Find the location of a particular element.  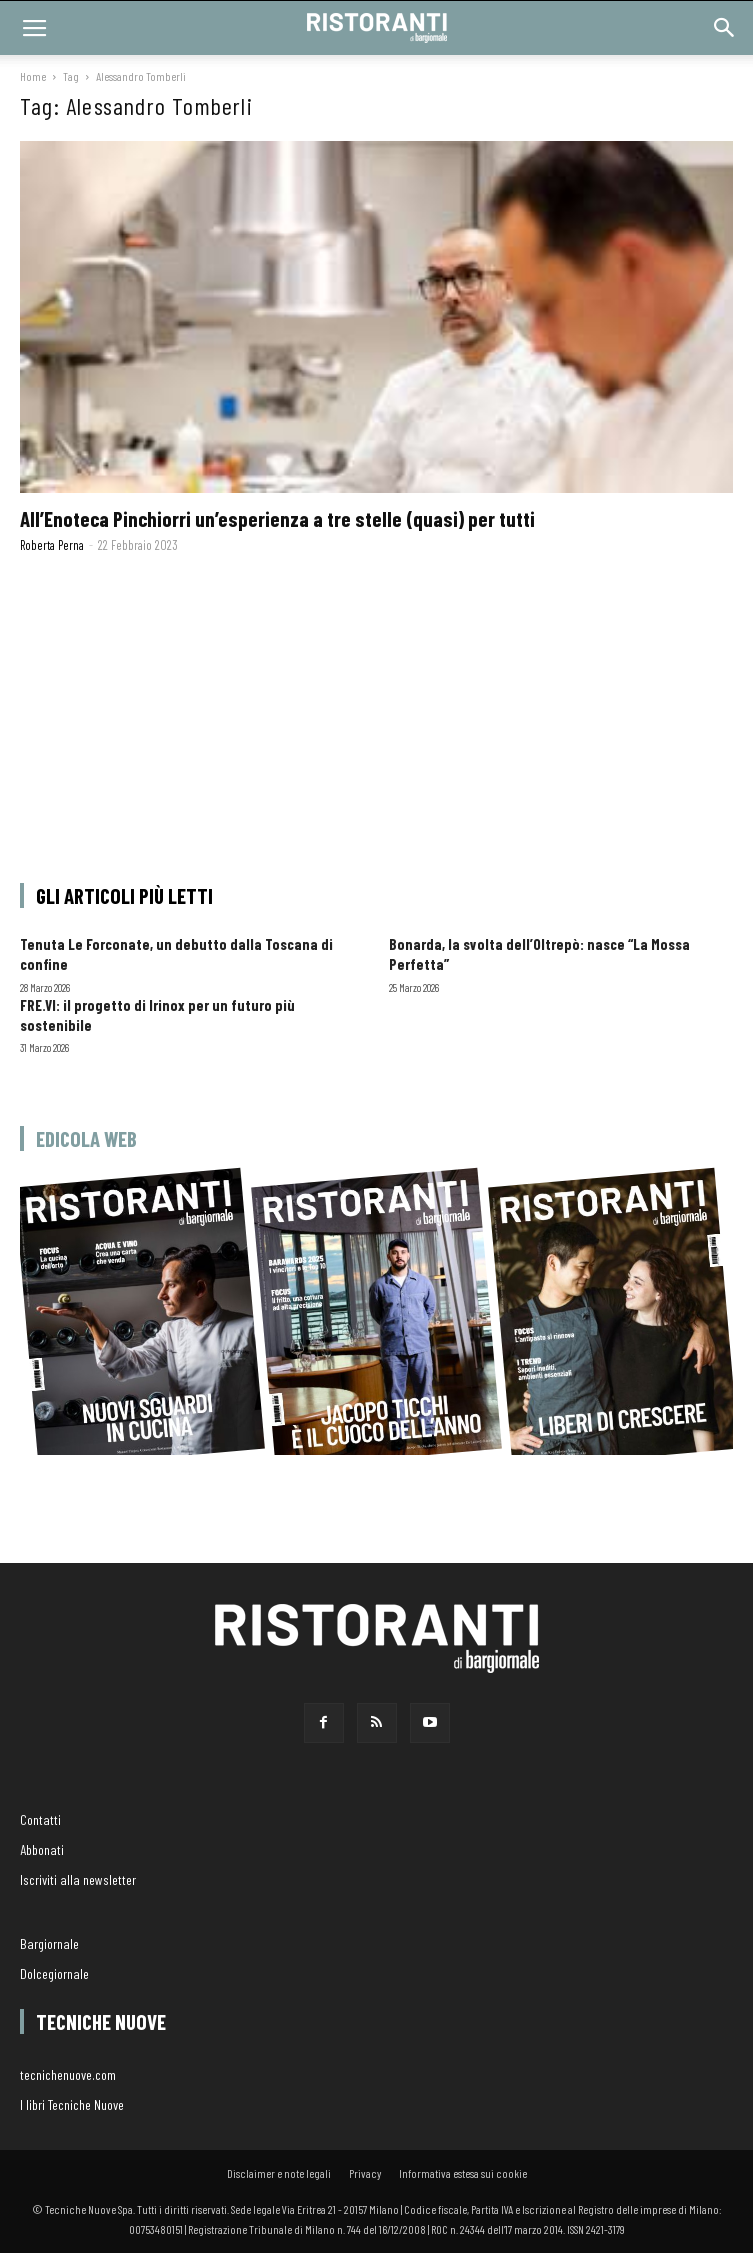

Dolcegiornale is located at coordinates (54, 1973).